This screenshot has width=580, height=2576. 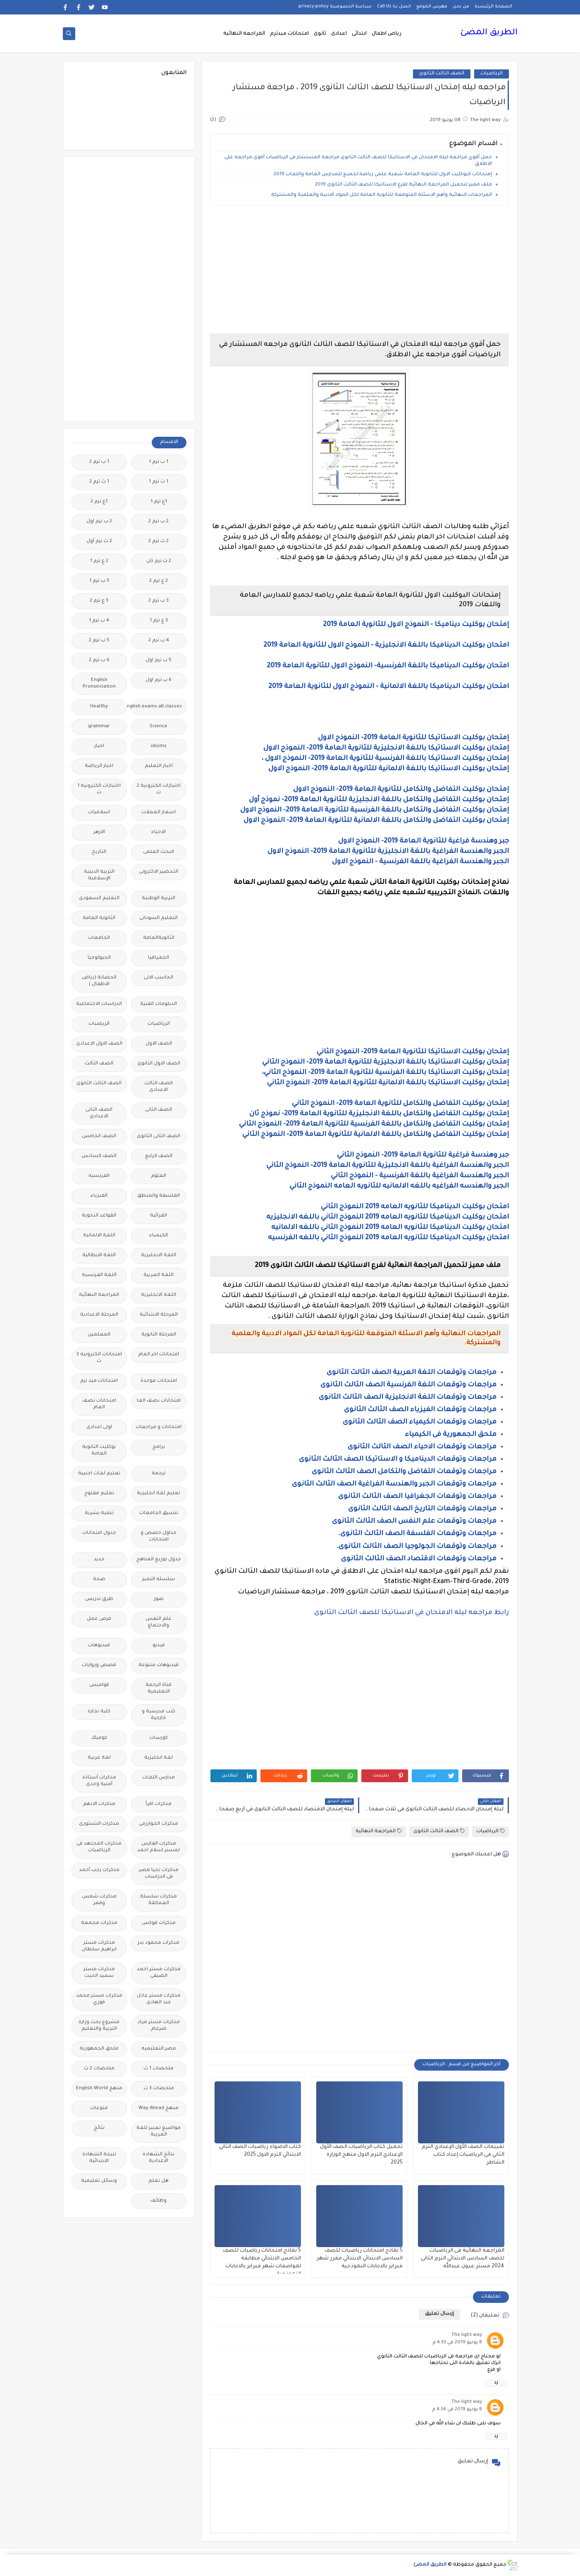 I want to click on 1ع ترم 2, so click(x=99, y=502).